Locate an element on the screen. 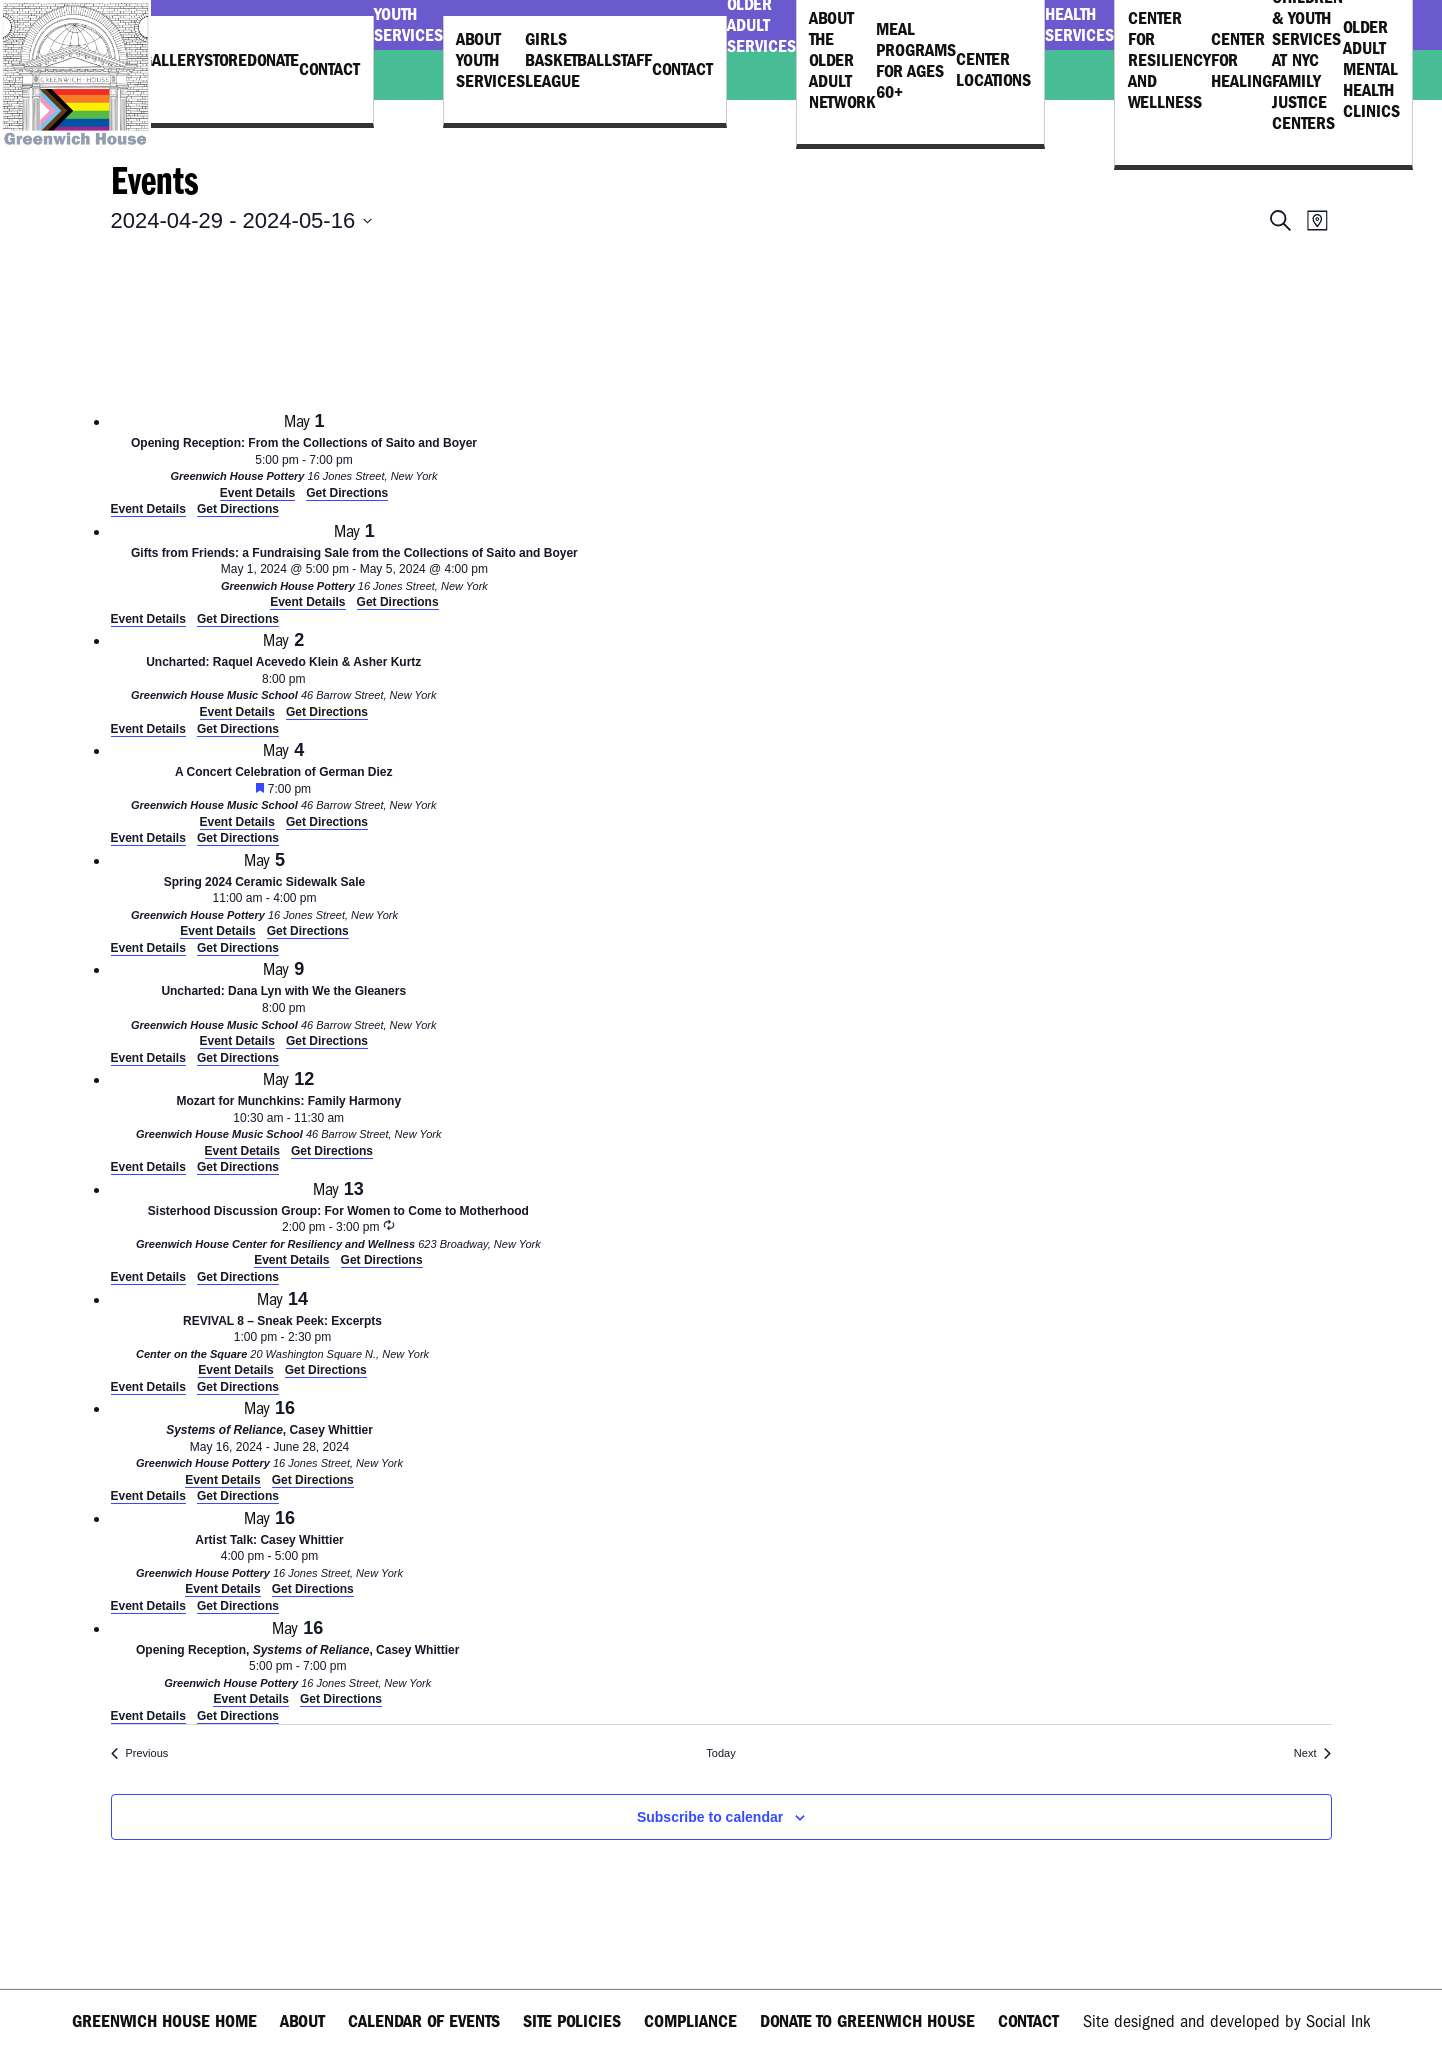 This screenshot has width=1442, height=2053. Site Policies is located at coordinates (572, 2021).